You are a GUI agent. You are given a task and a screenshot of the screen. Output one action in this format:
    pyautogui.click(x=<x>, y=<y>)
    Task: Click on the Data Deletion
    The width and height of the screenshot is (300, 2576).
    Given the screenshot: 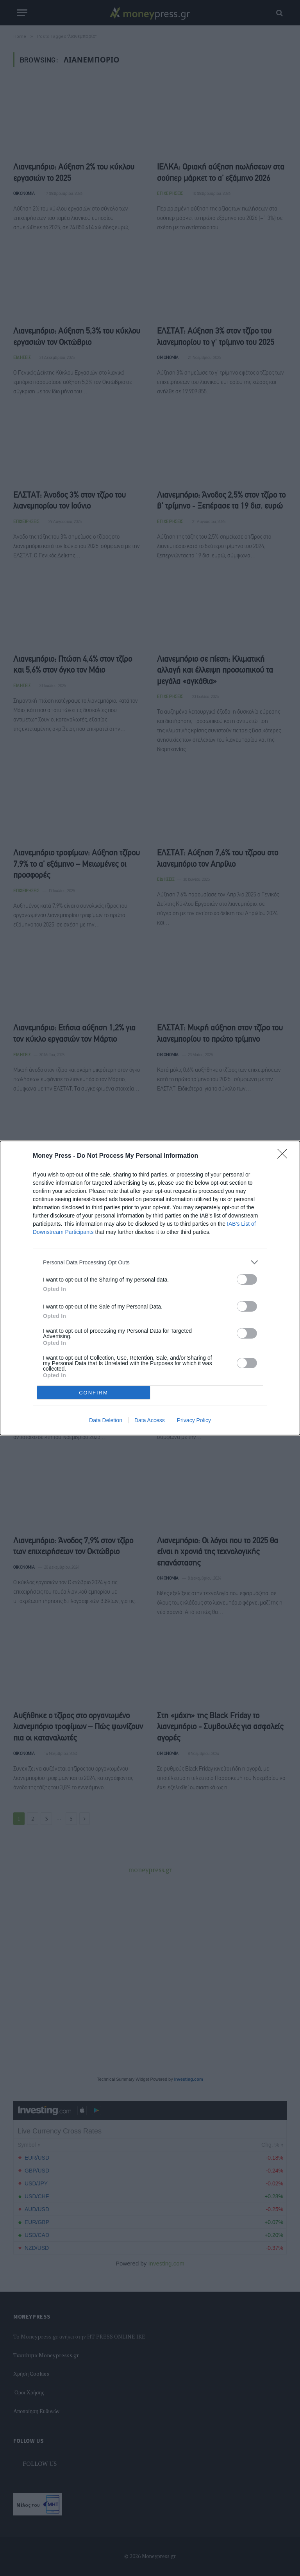 What is the action you would take?
    pyautogui.click(x=105, y=1420)
    